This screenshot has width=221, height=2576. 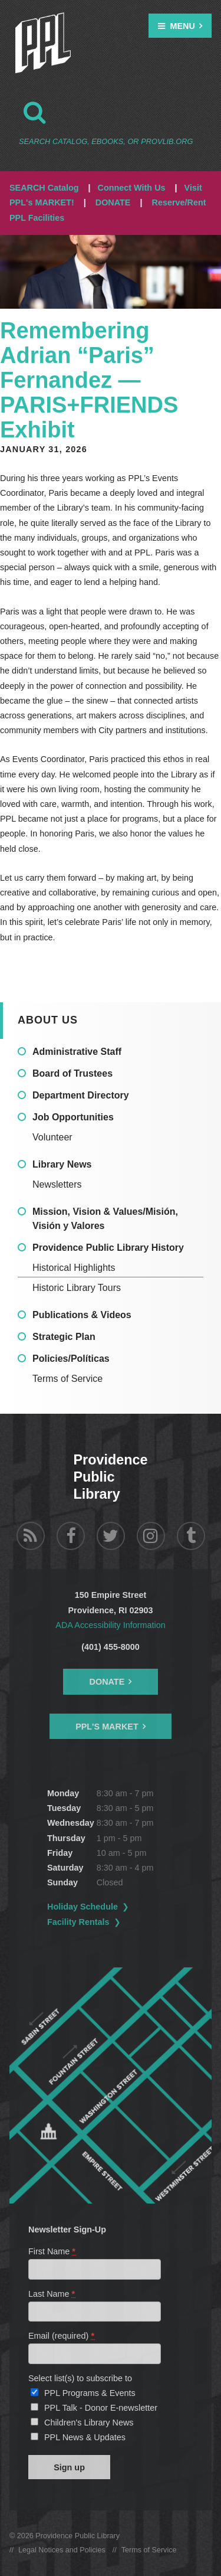 I want to click on Administrative Staff, so click(x=76, y=1052).